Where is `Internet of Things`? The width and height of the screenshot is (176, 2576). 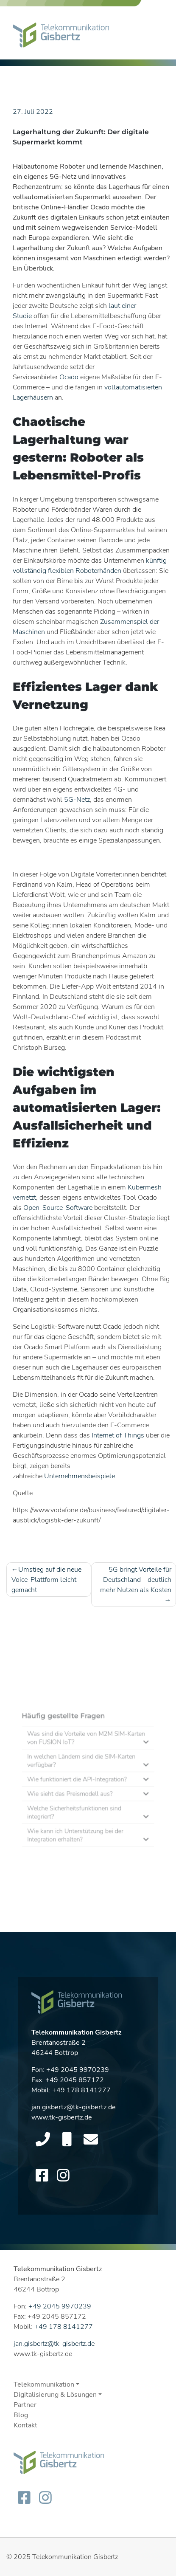
Internet of Things is located at coordinates (118, 1435).